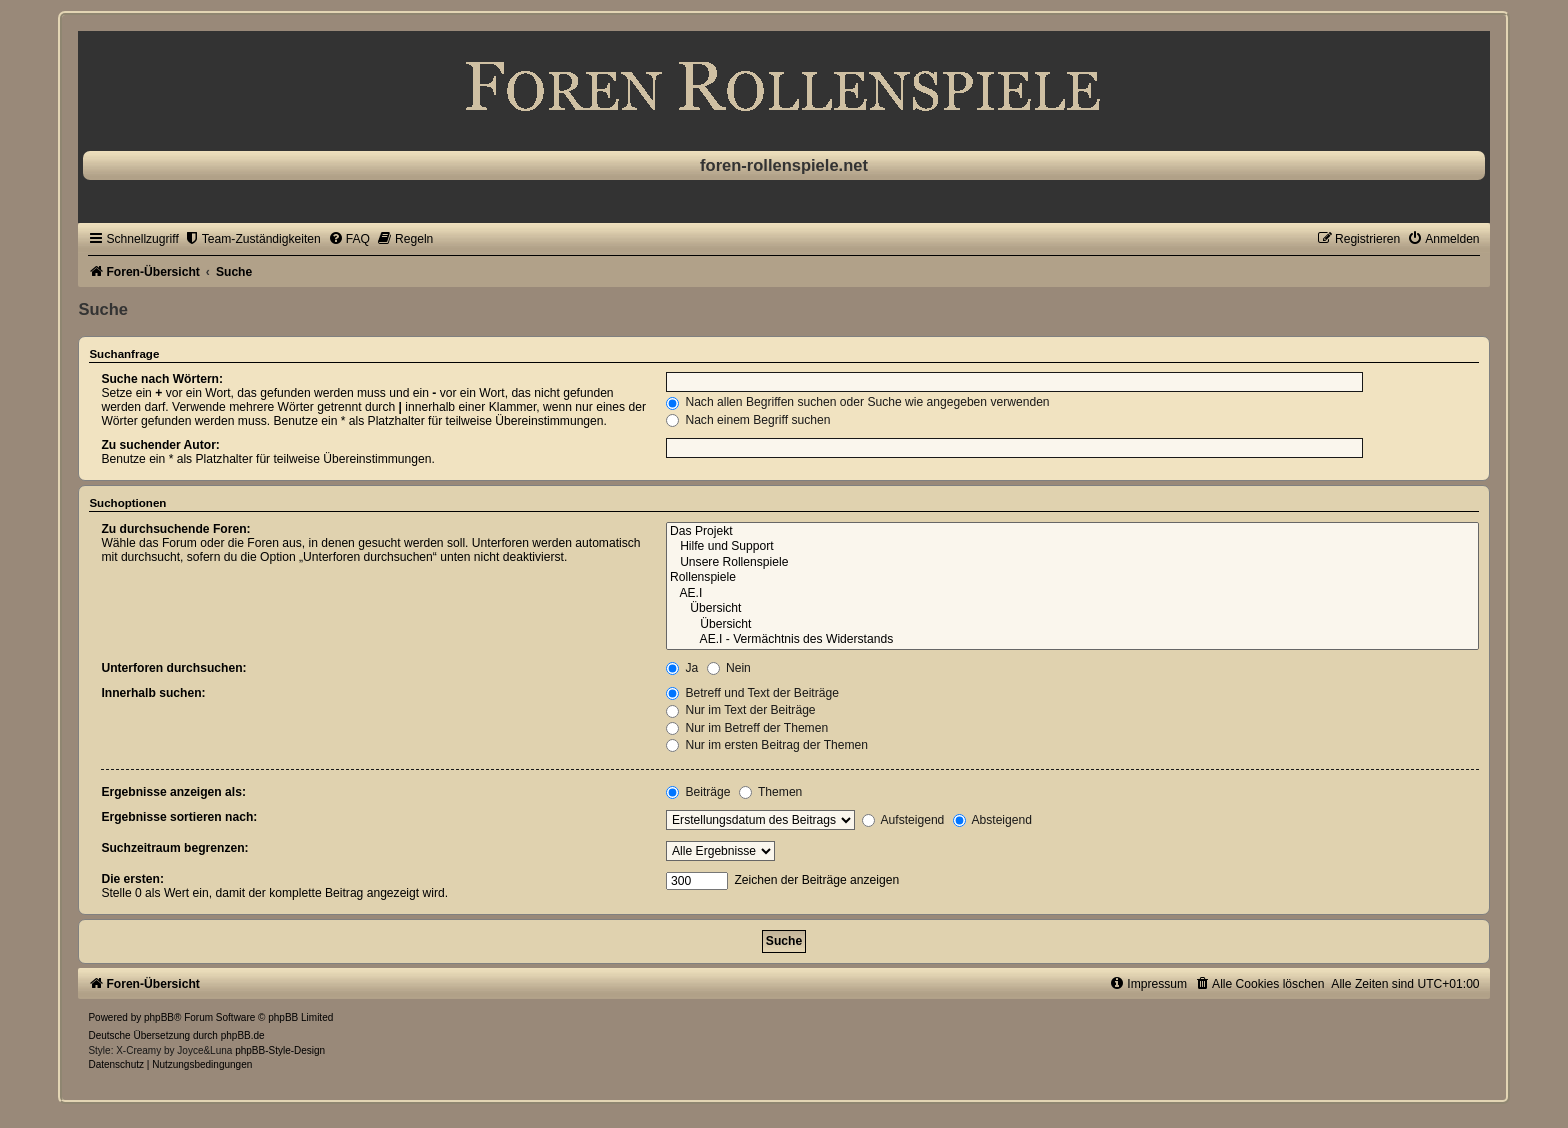  I want to click on Rollenspiele, so click(1072, 578).